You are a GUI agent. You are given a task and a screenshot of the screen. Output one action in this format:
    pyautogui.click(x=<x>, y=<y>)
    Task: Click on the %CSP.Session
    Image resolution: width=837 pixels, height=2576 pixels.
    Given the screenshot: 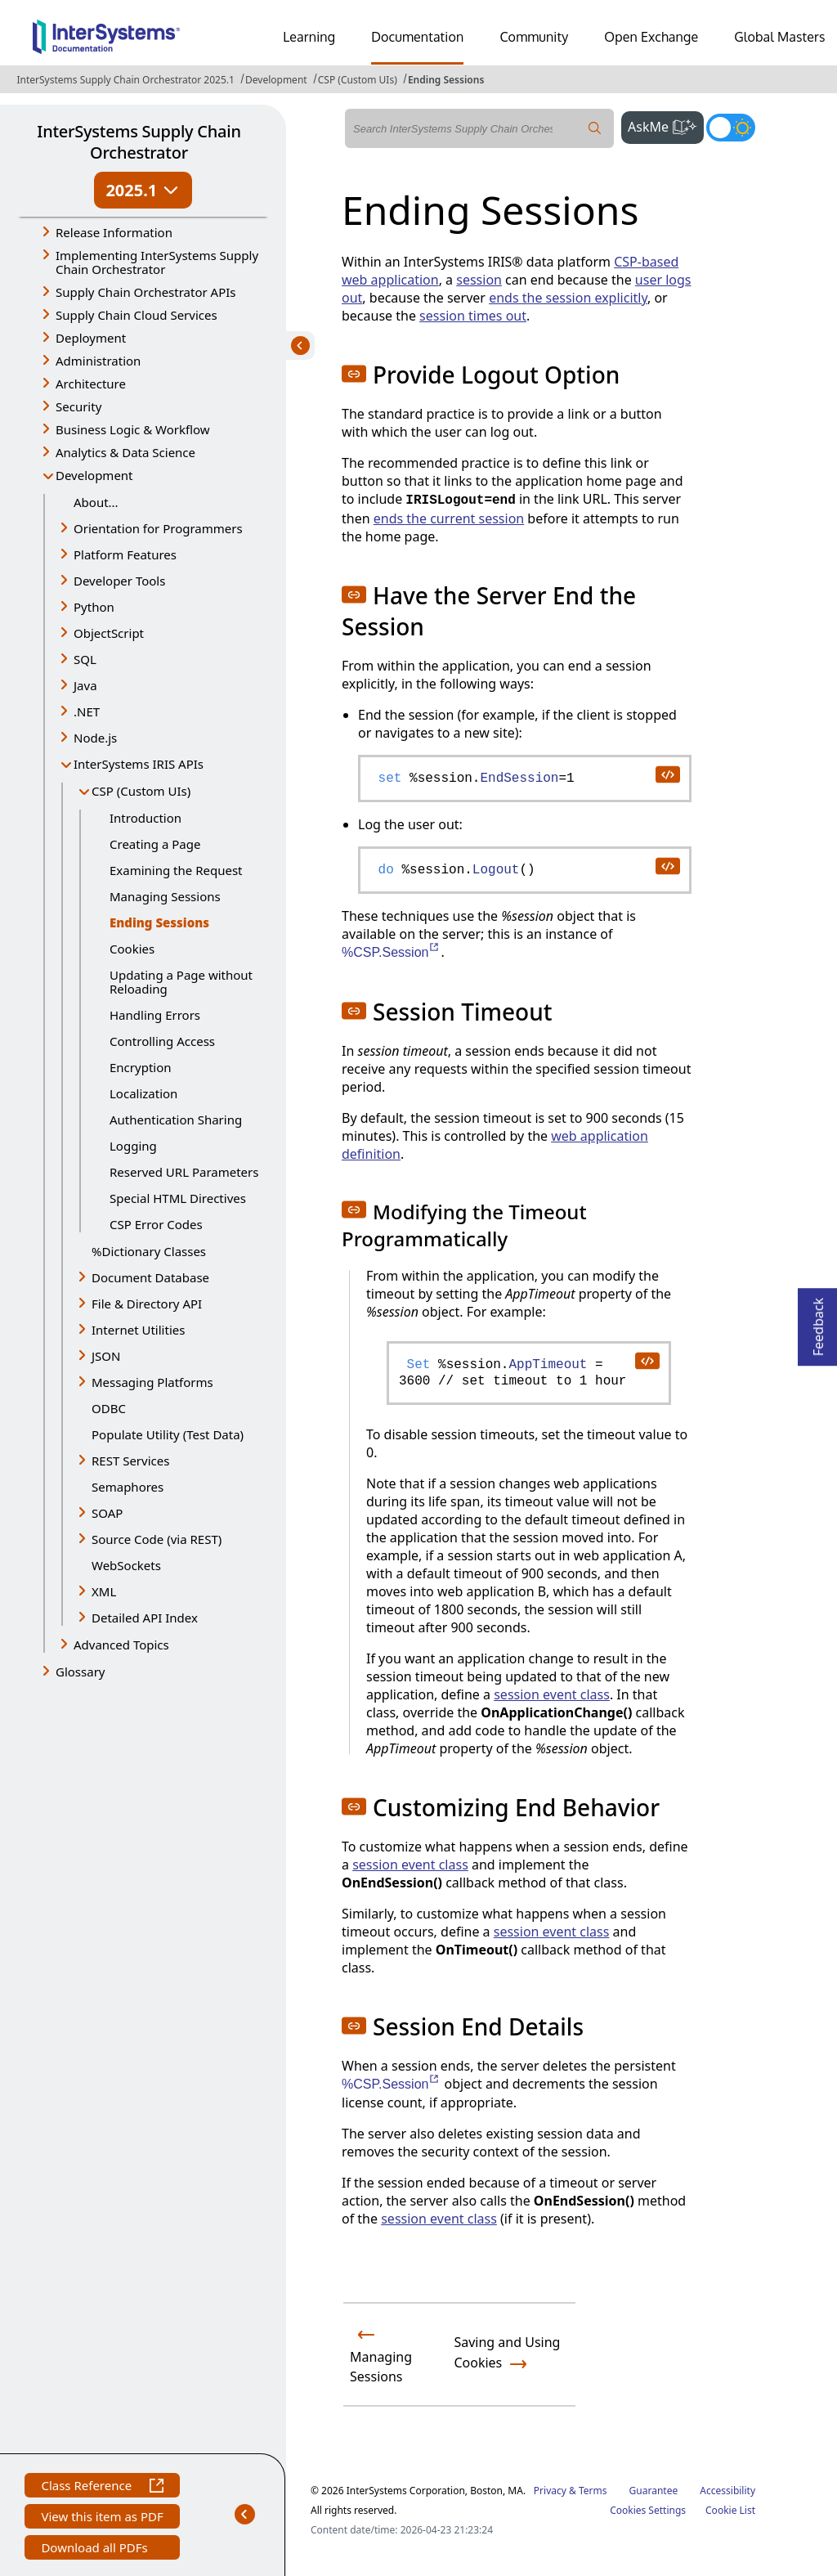 What is the action you would take?
    pyautogui.click(x=391, y=952)
    